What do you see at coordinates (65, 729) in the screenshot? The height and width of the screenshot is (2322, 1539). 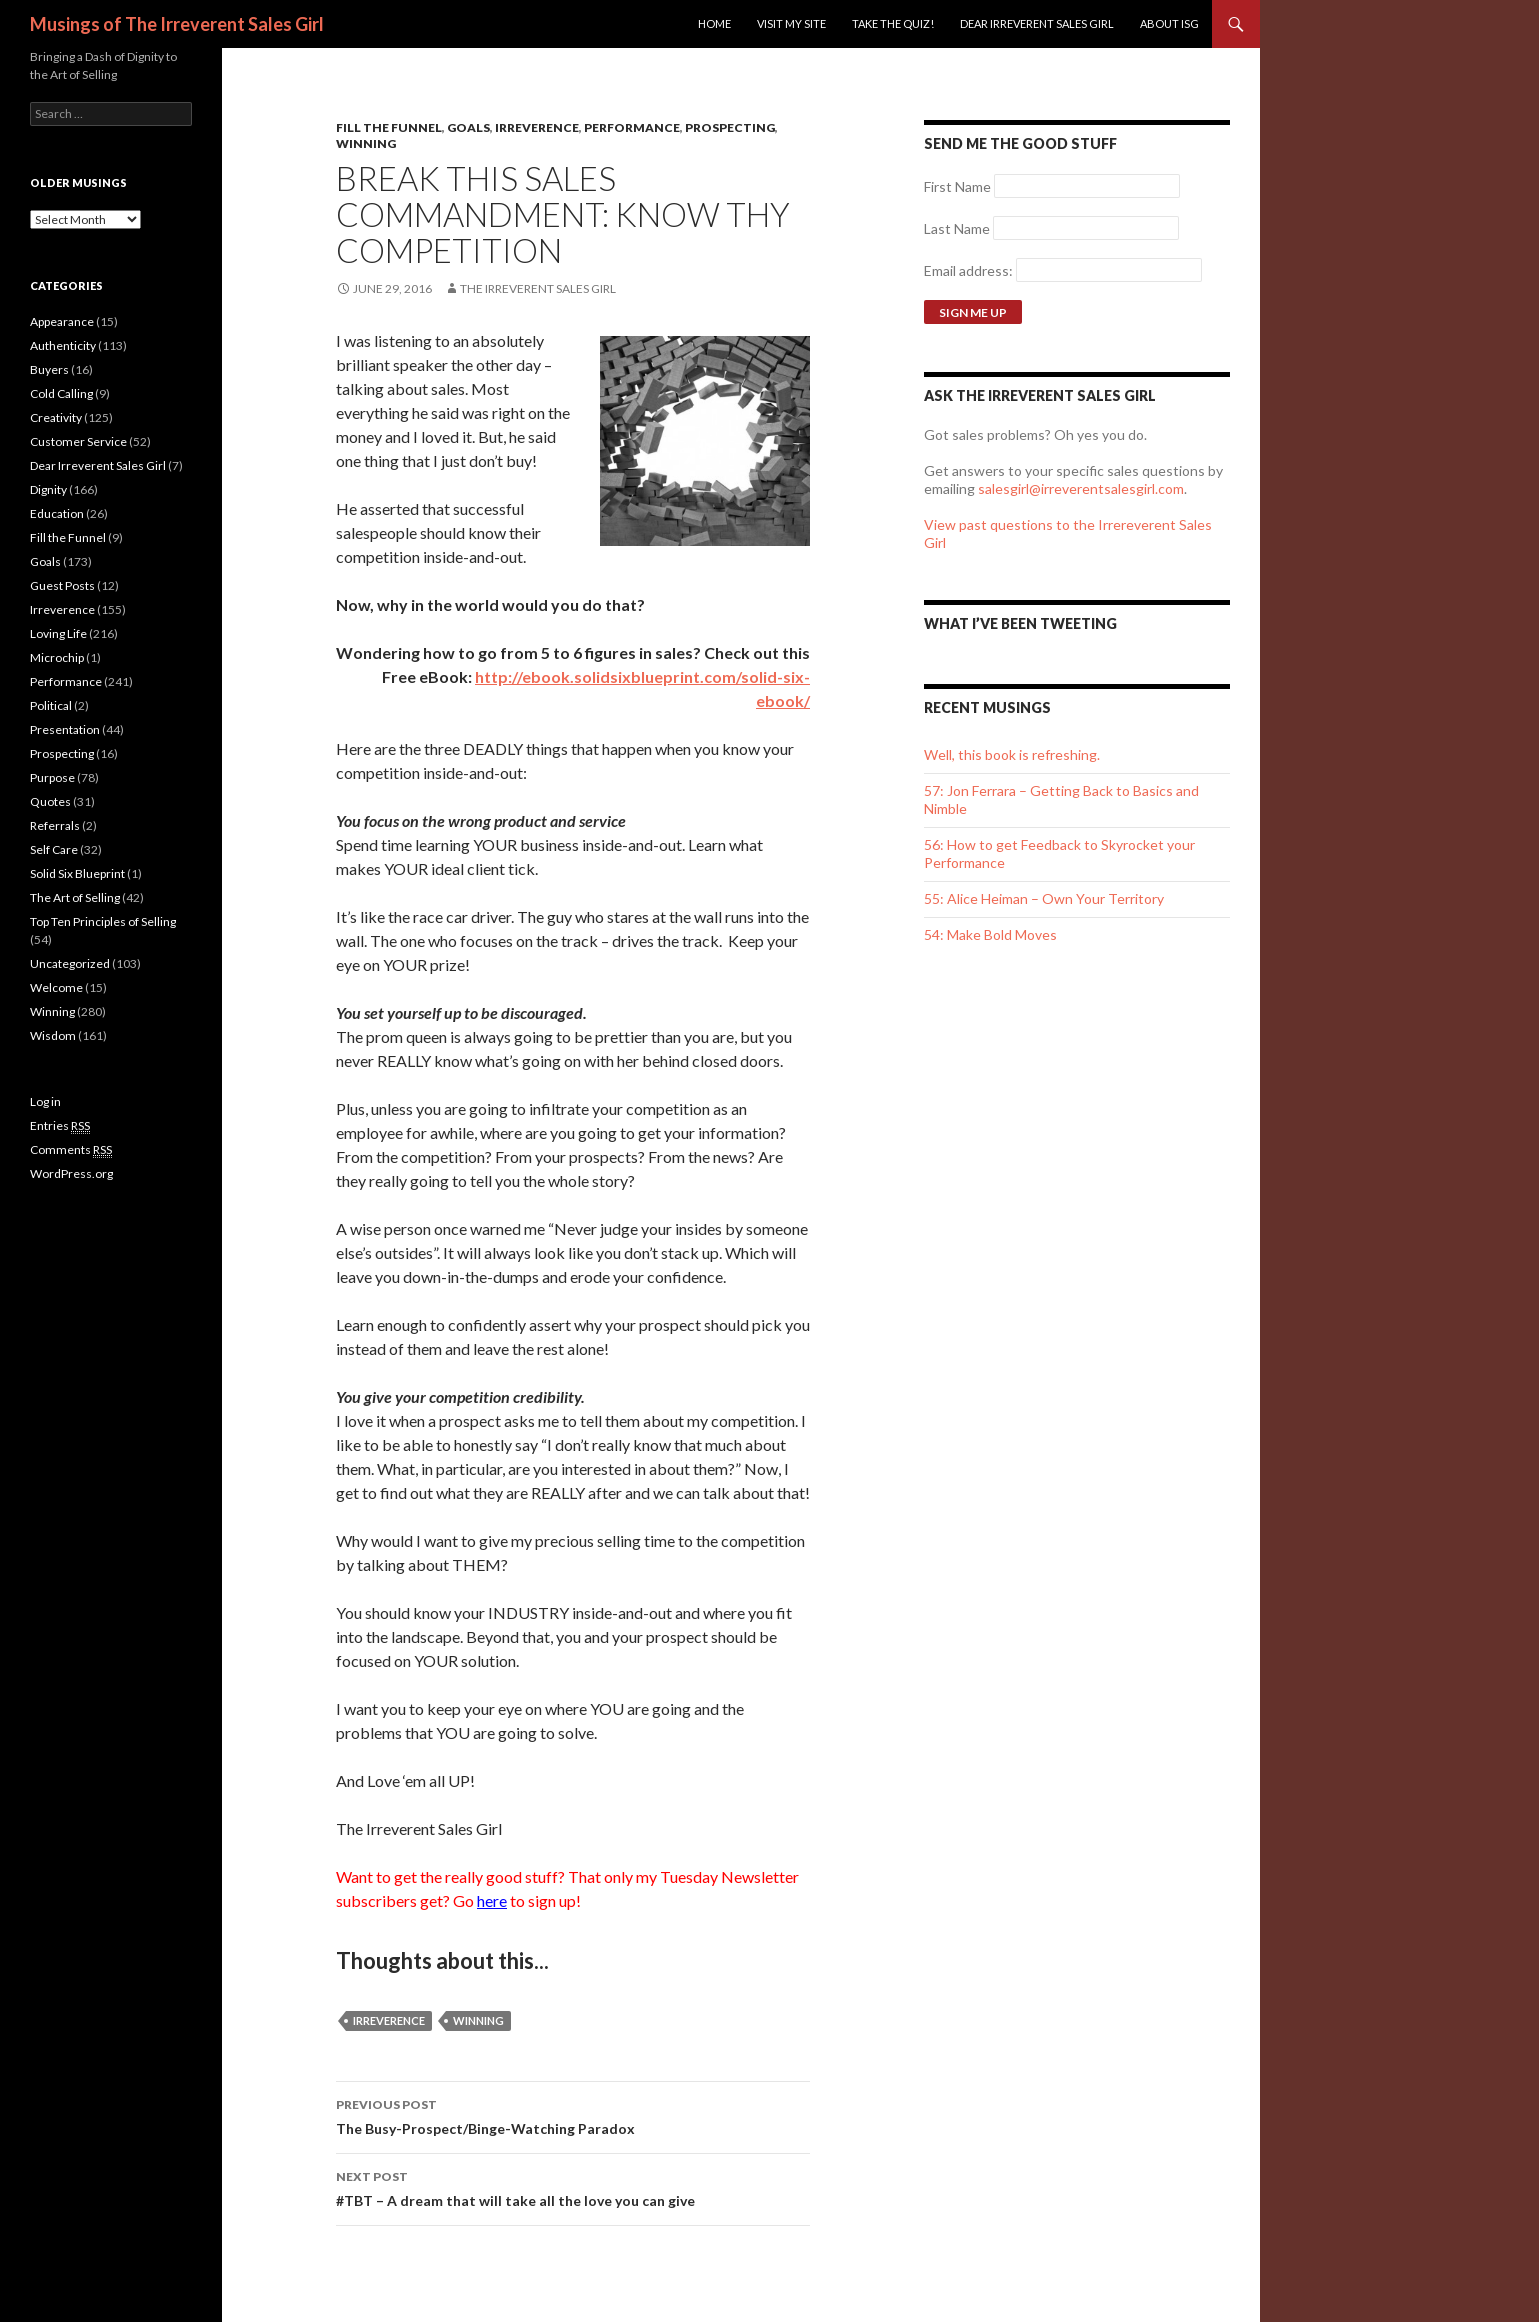 I see `Presentation` at bounding box center [65, 729].